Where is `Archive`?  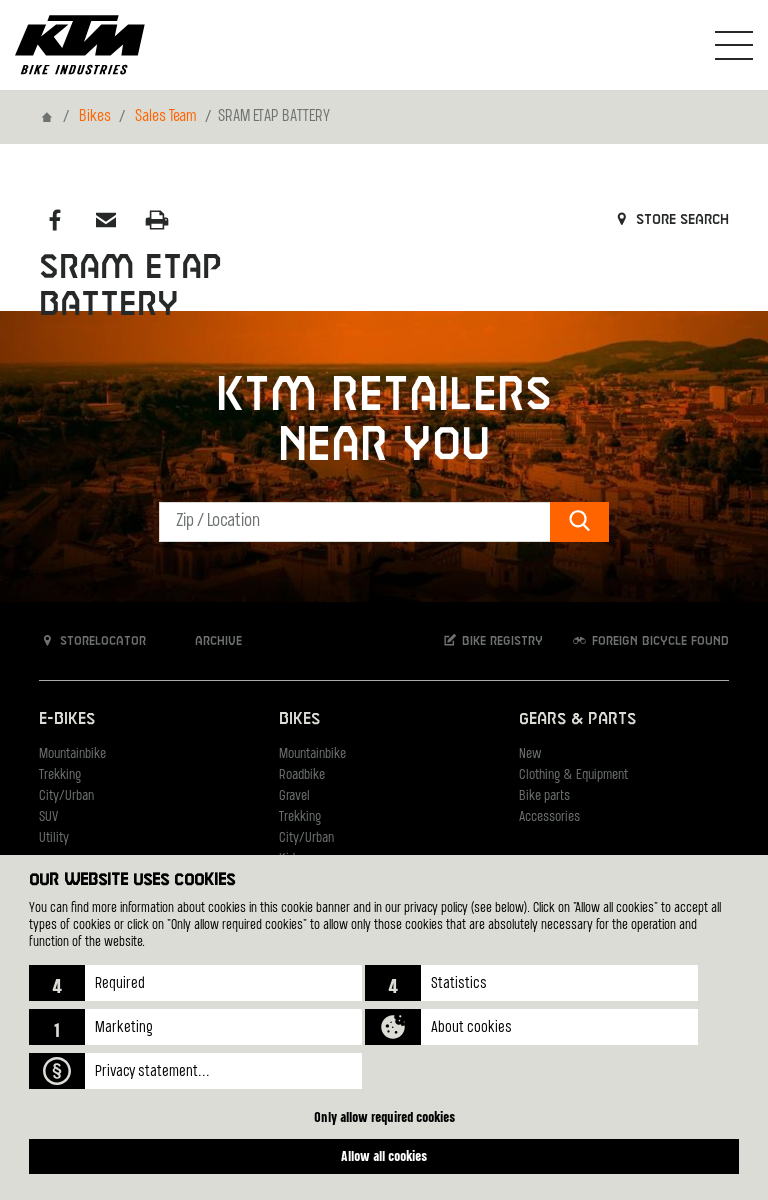
Archive is located at coordinates (208, 640).